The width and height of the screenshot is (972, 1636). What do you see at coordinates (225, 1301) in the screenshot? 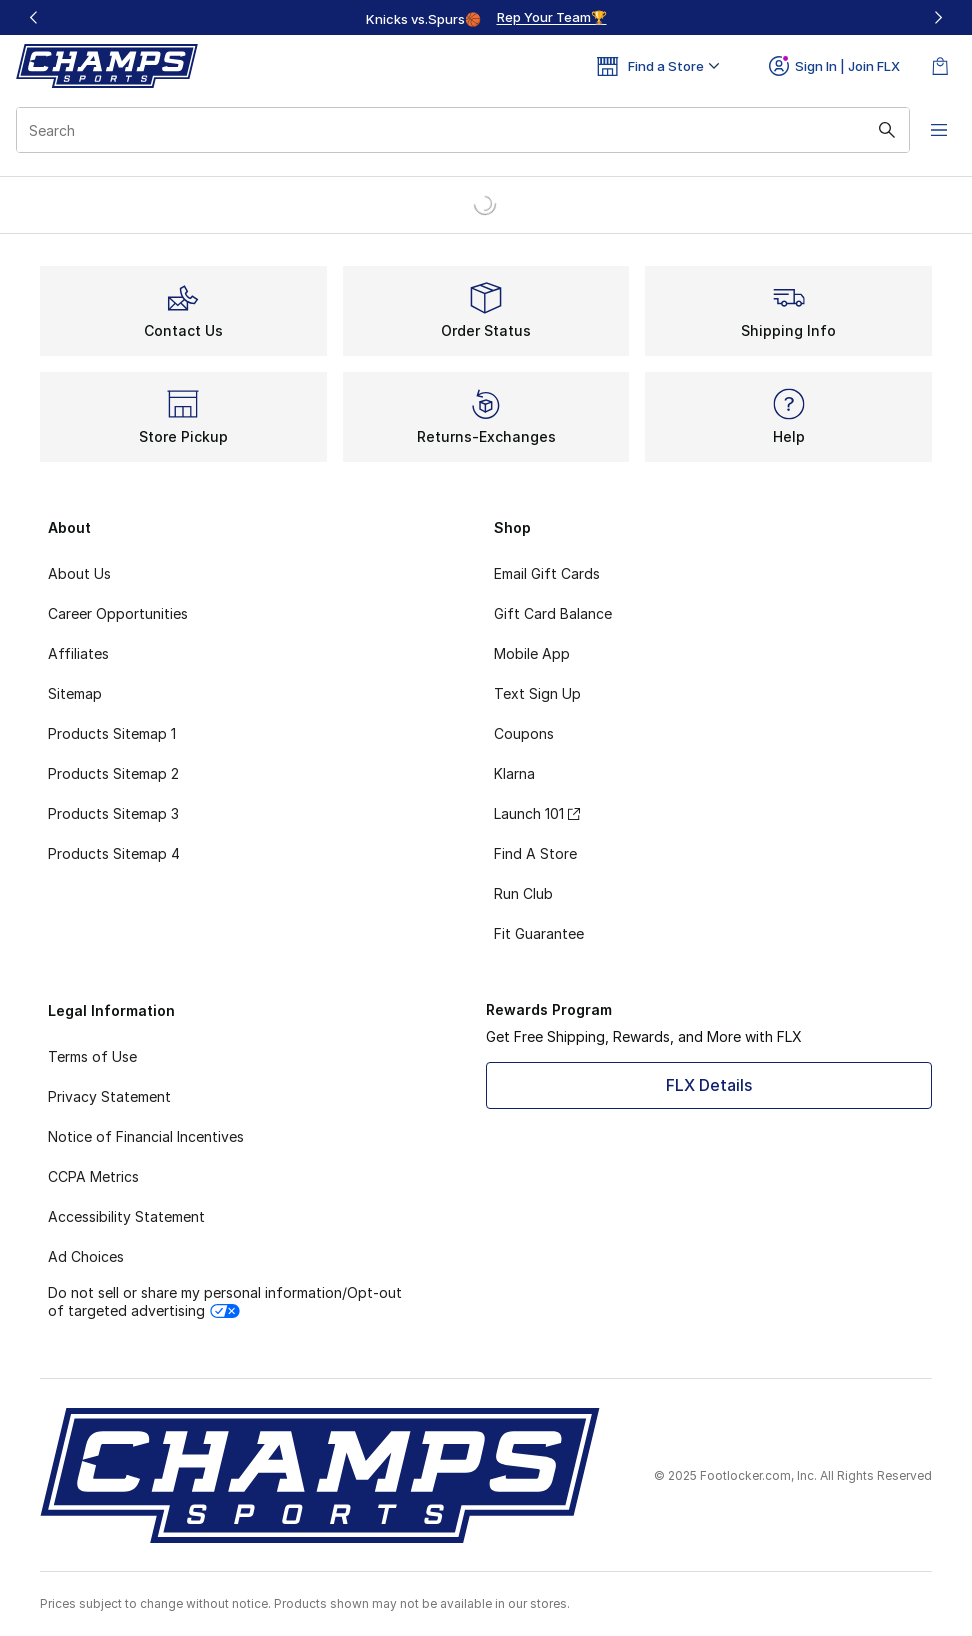
I see `Do not sell or share my personal information/Opt-out of targeted advertising` at bounding box center [225, 1301].